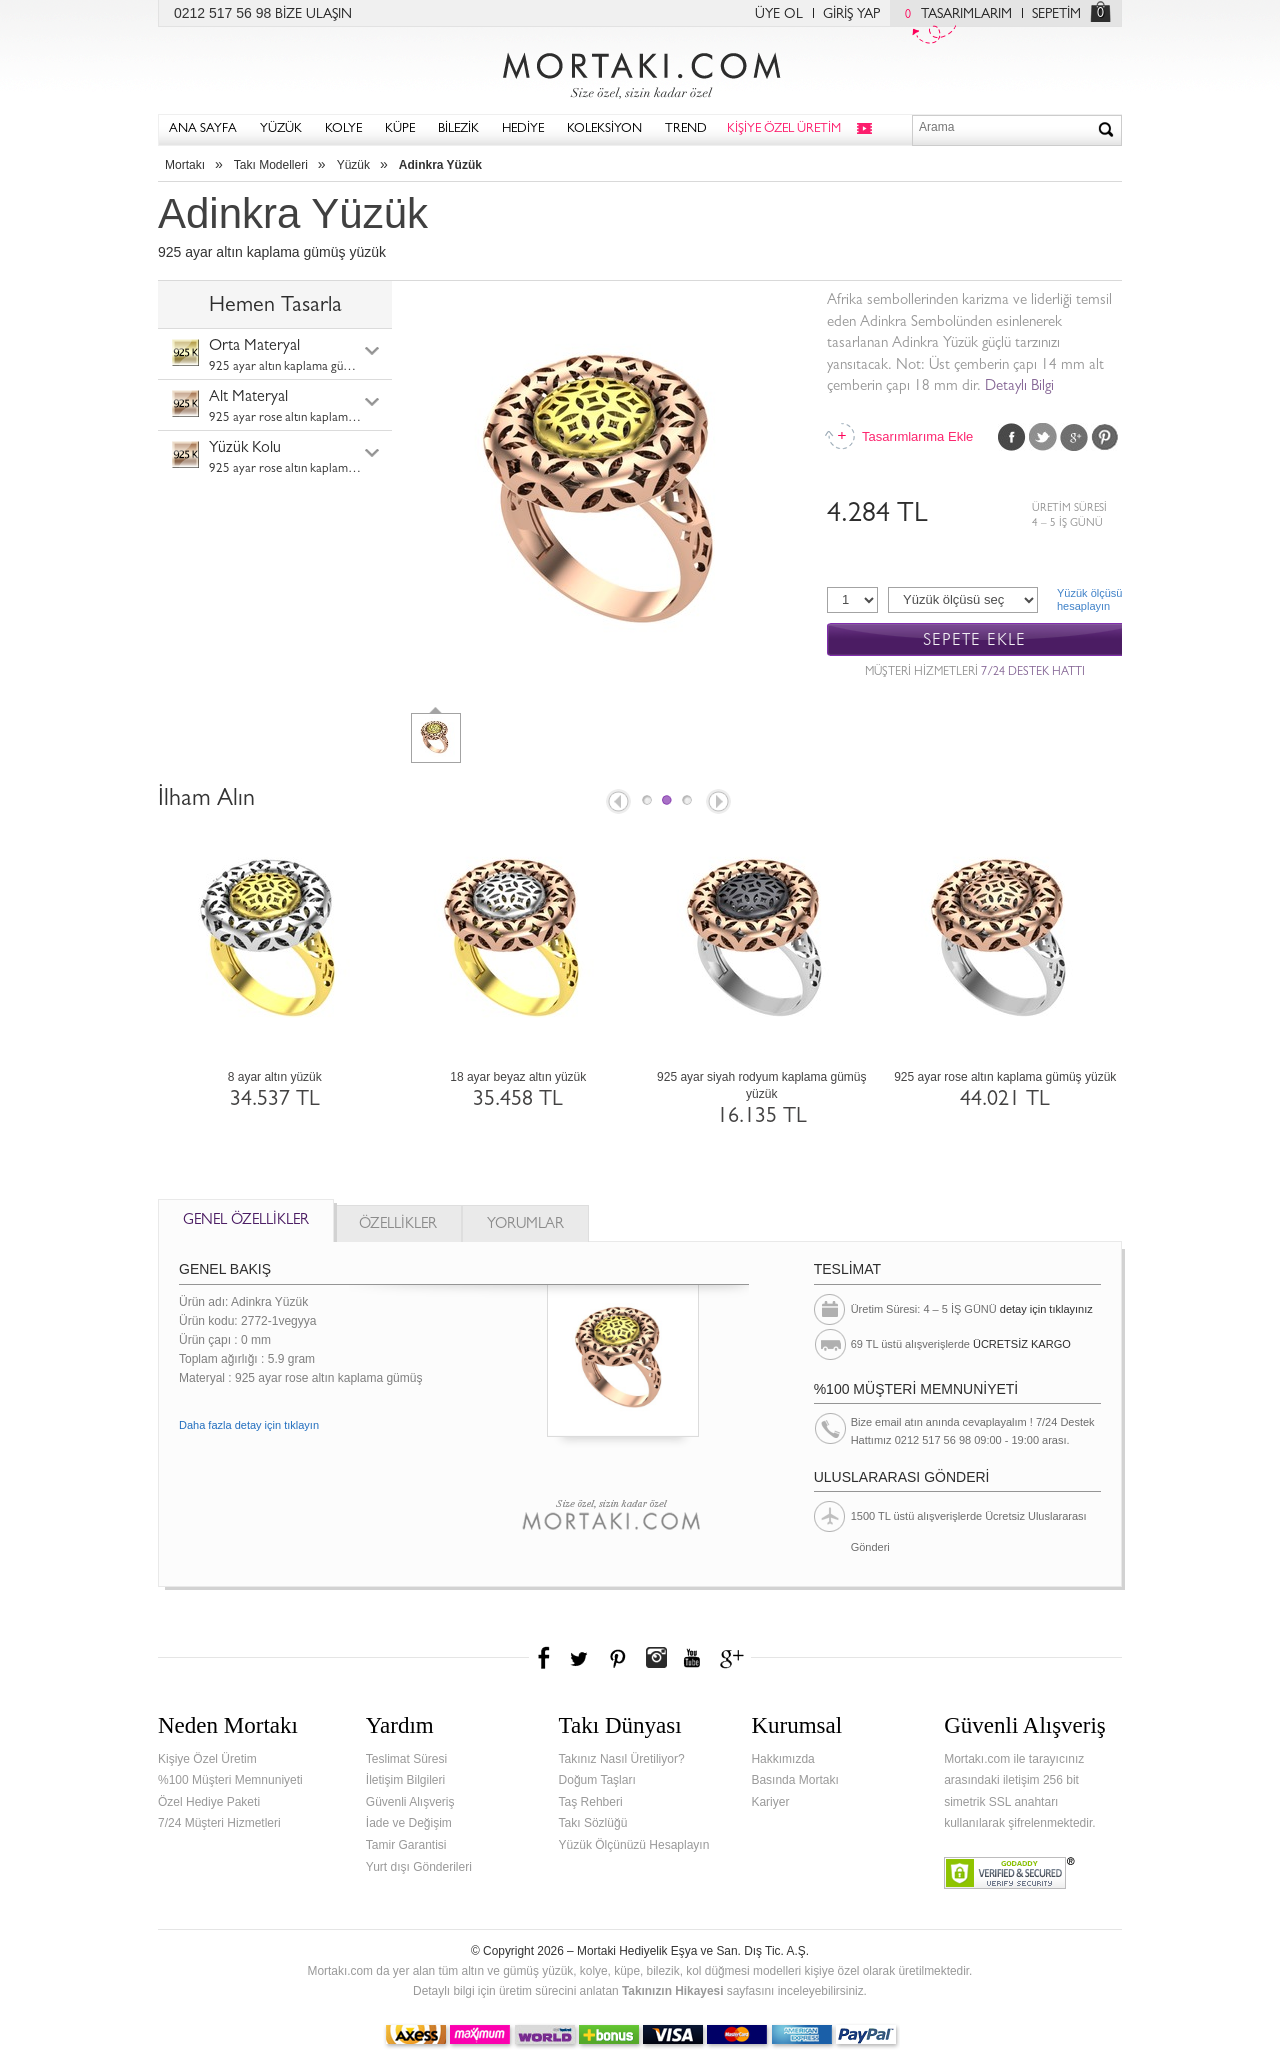 The height and width of the screenshot is (2062, 1280). Describe the element at coordinates (720, 803) in the screenshot. I see `Next` at that location.